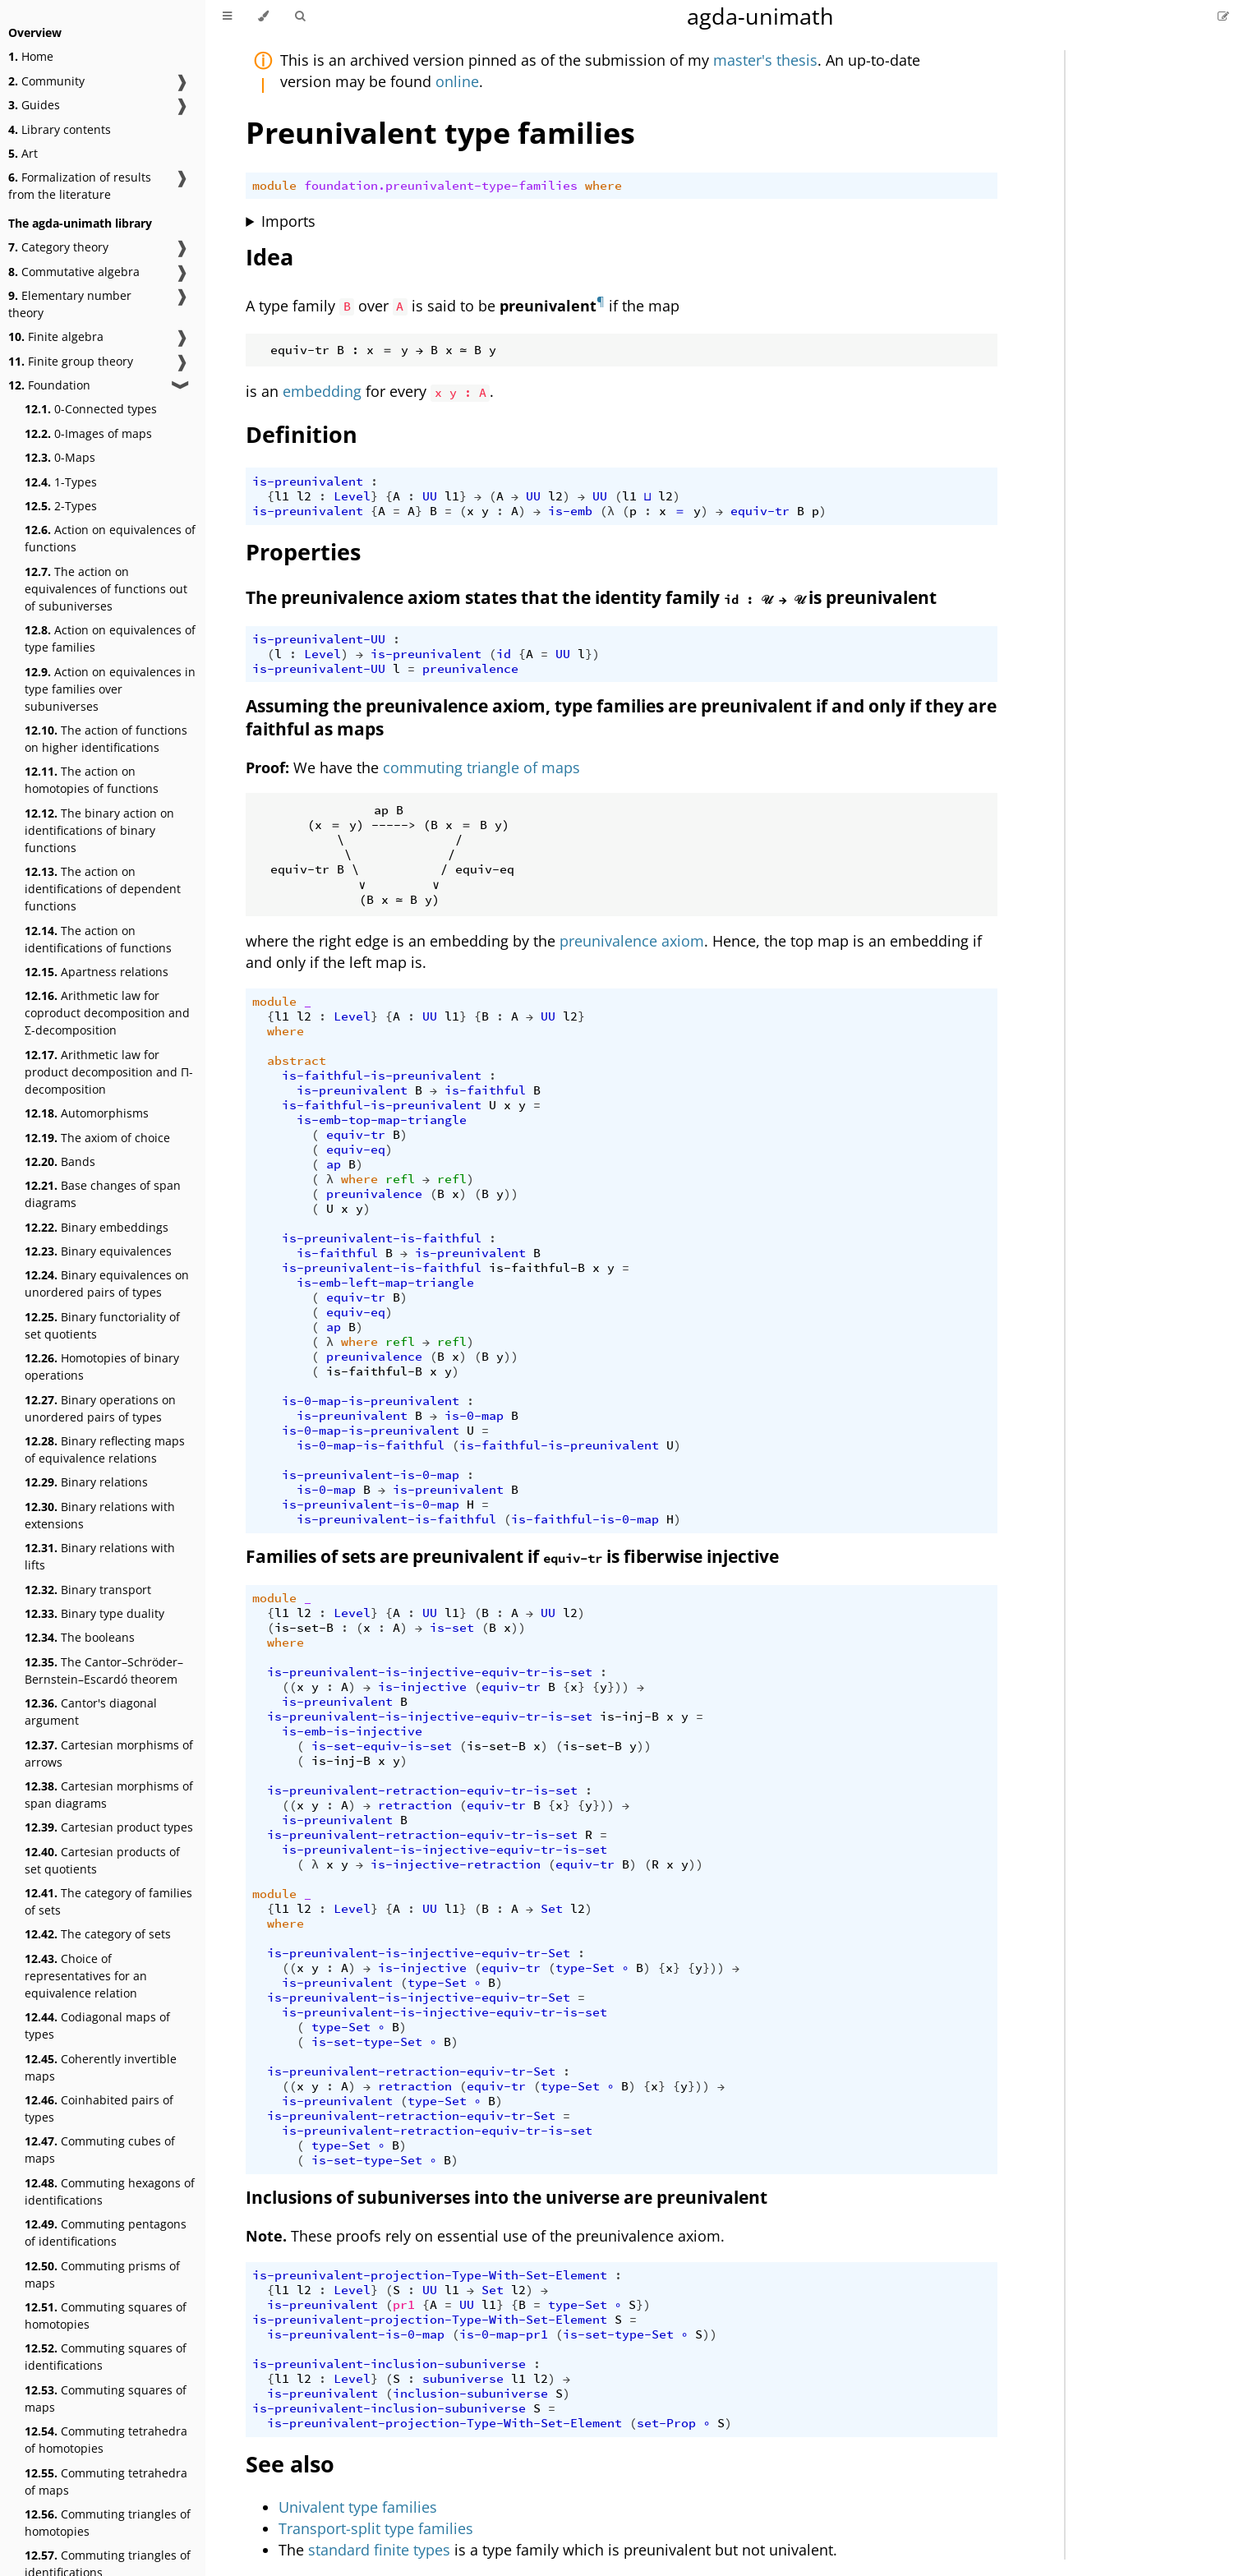 The image size is (1248, 2576). I want to click on Definition, so click(301, 434).